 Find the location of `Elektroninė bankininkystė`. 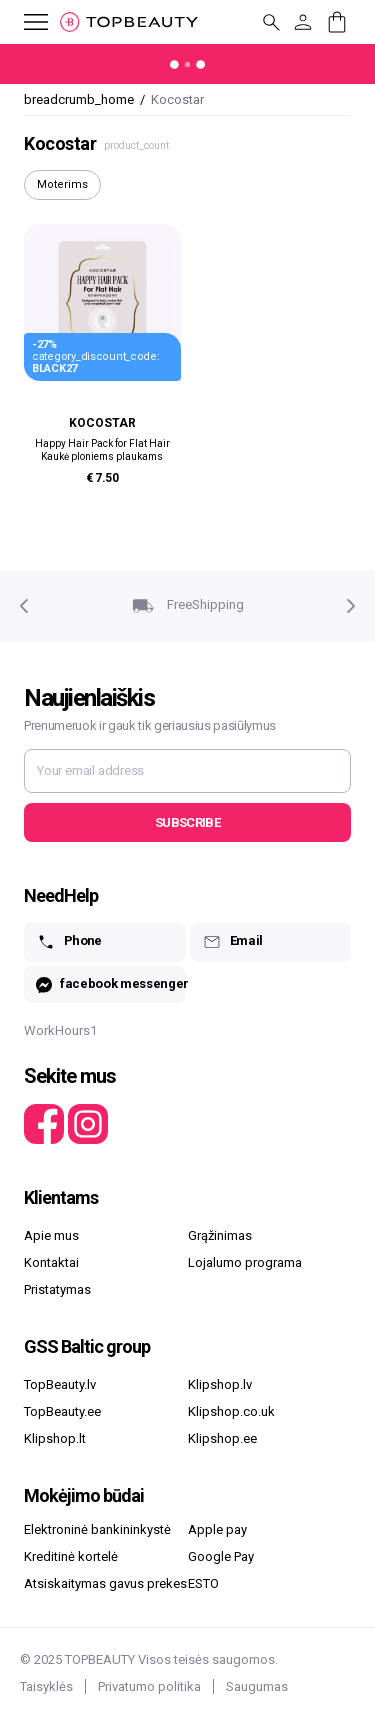

Elektroninė bankininkystė is located at coordinates (97, 1529).